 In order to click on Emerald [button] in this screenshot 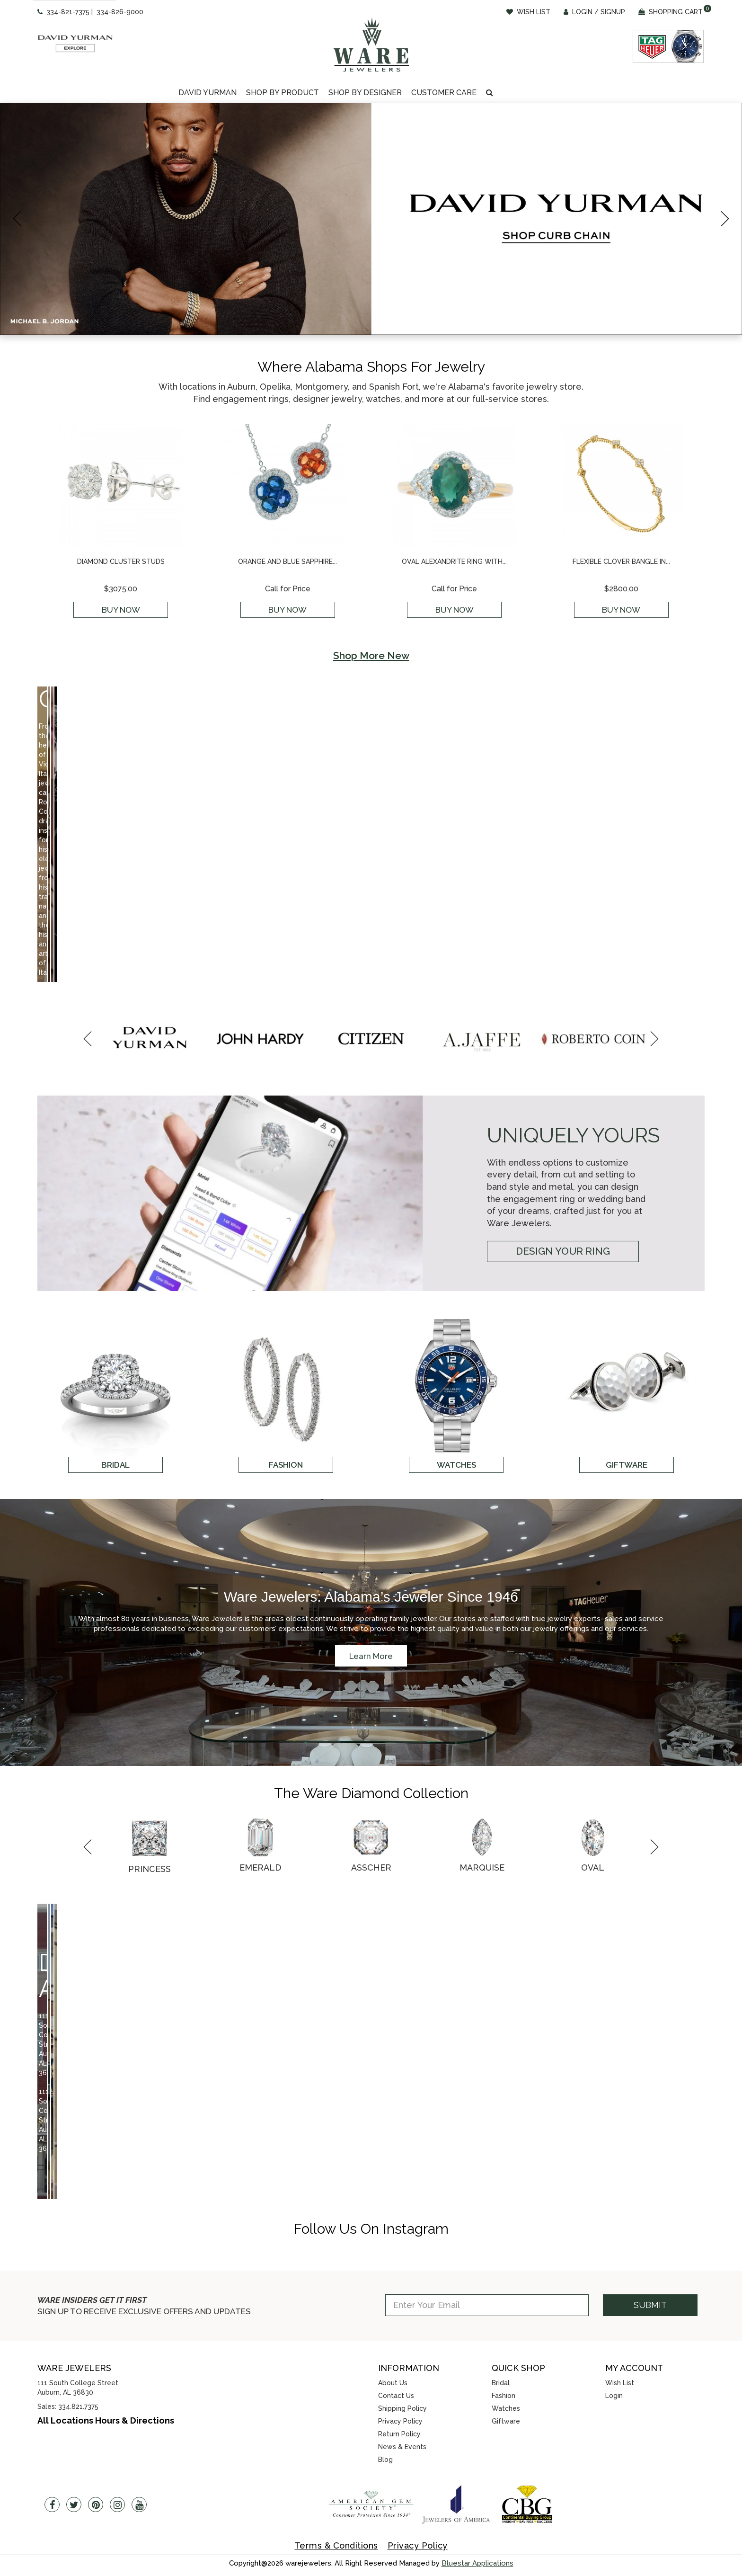, I will do `click(260, 1867)`.